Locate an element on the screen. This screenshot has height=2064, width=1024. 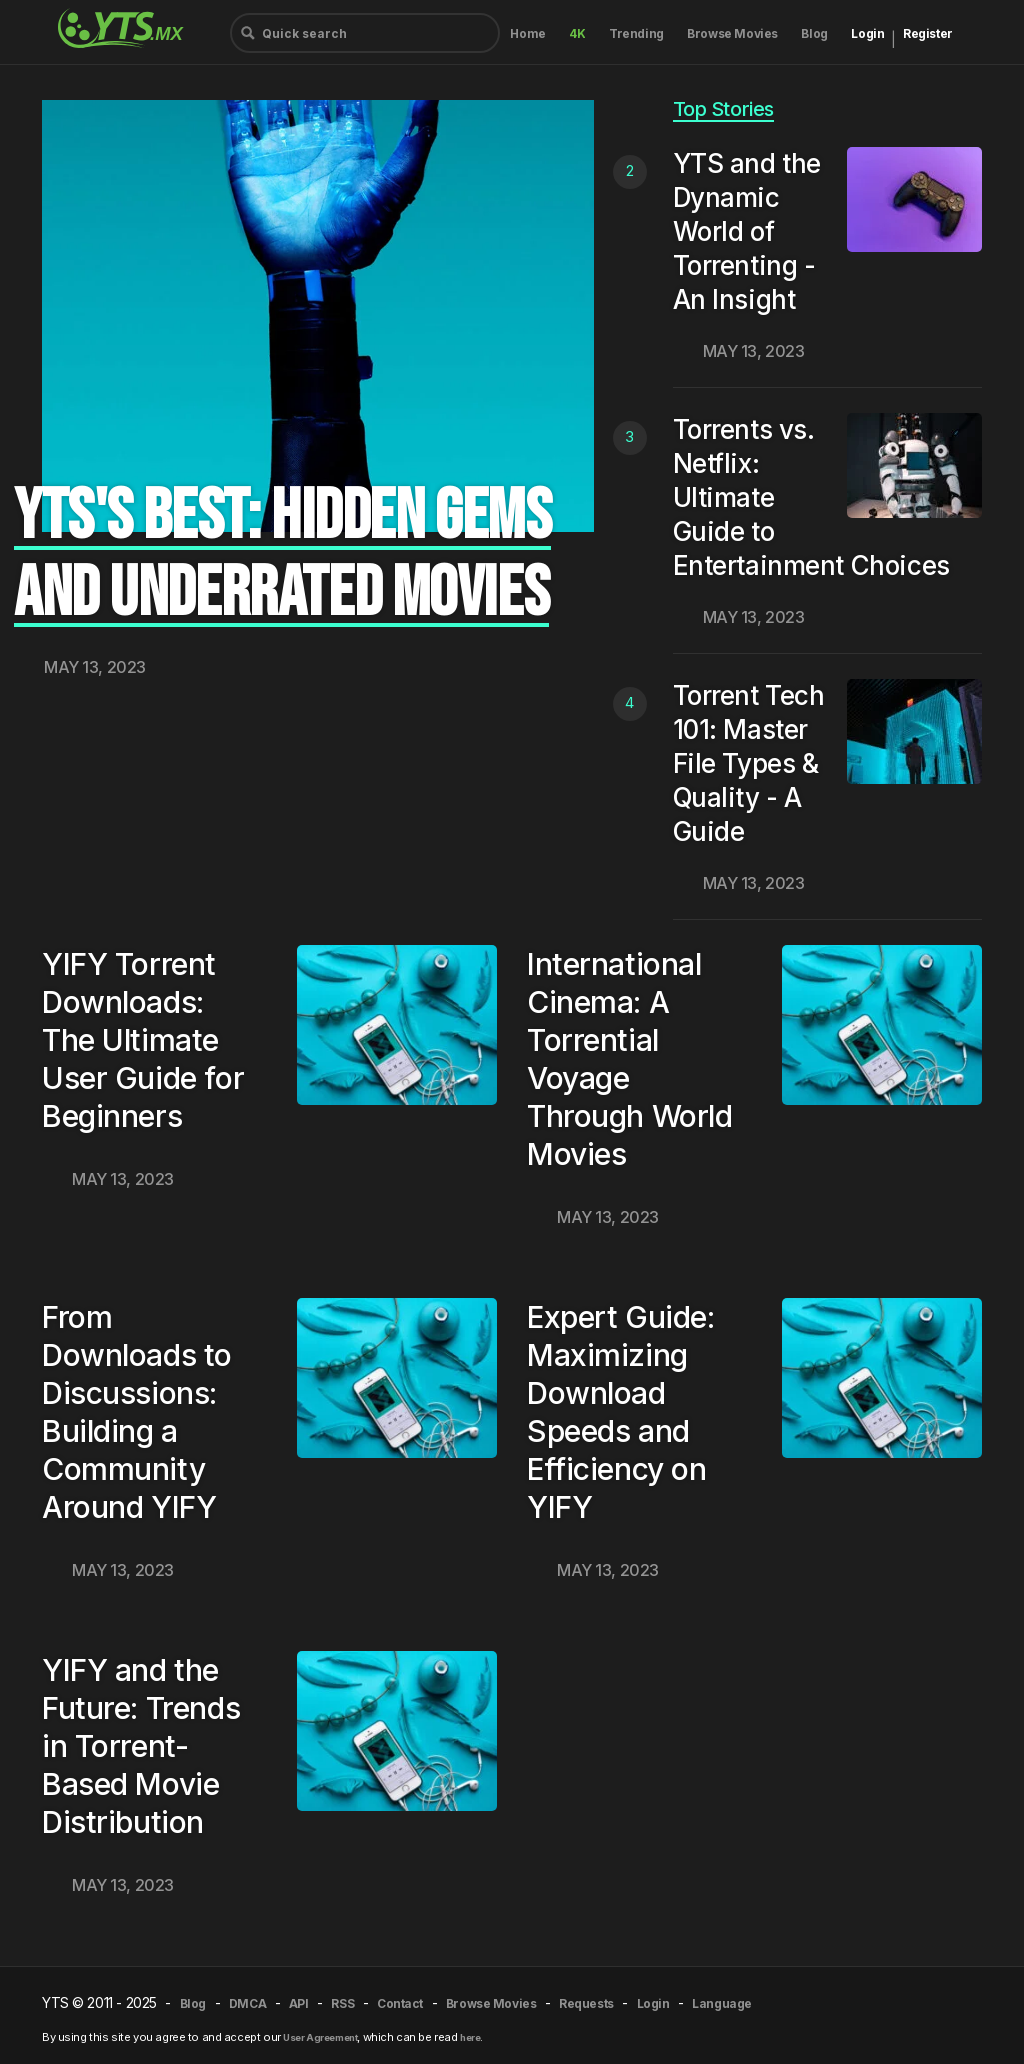
Contact is located at coordinates (400, 2003).